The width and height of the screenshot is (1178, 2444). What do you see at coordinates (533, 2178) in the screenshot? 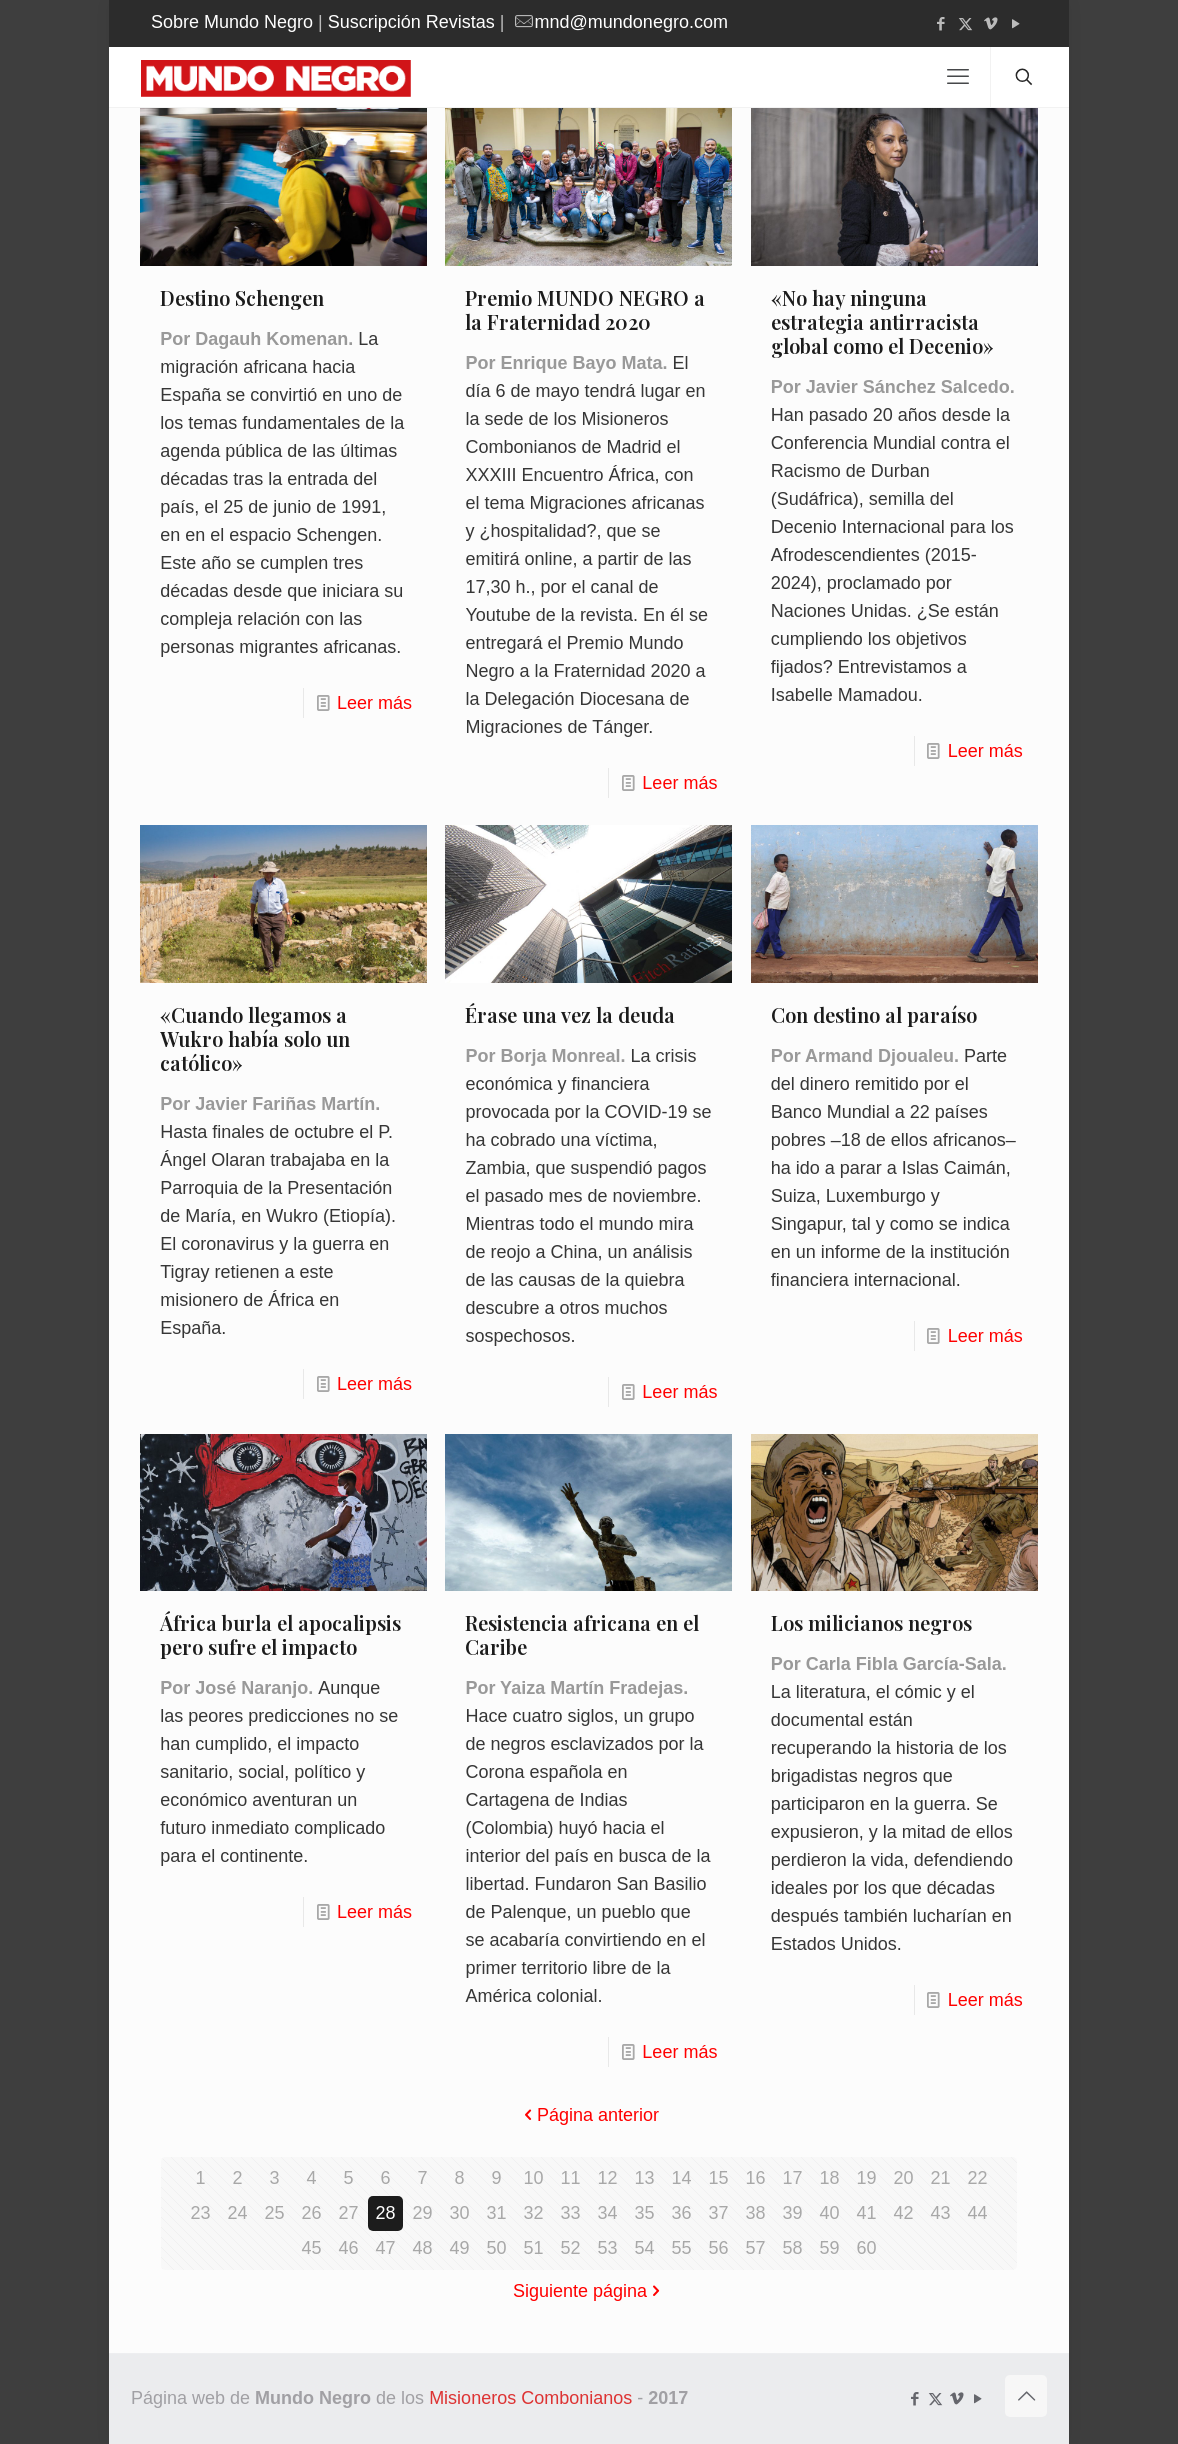
I see `10` at bounding box center [533, 2178].